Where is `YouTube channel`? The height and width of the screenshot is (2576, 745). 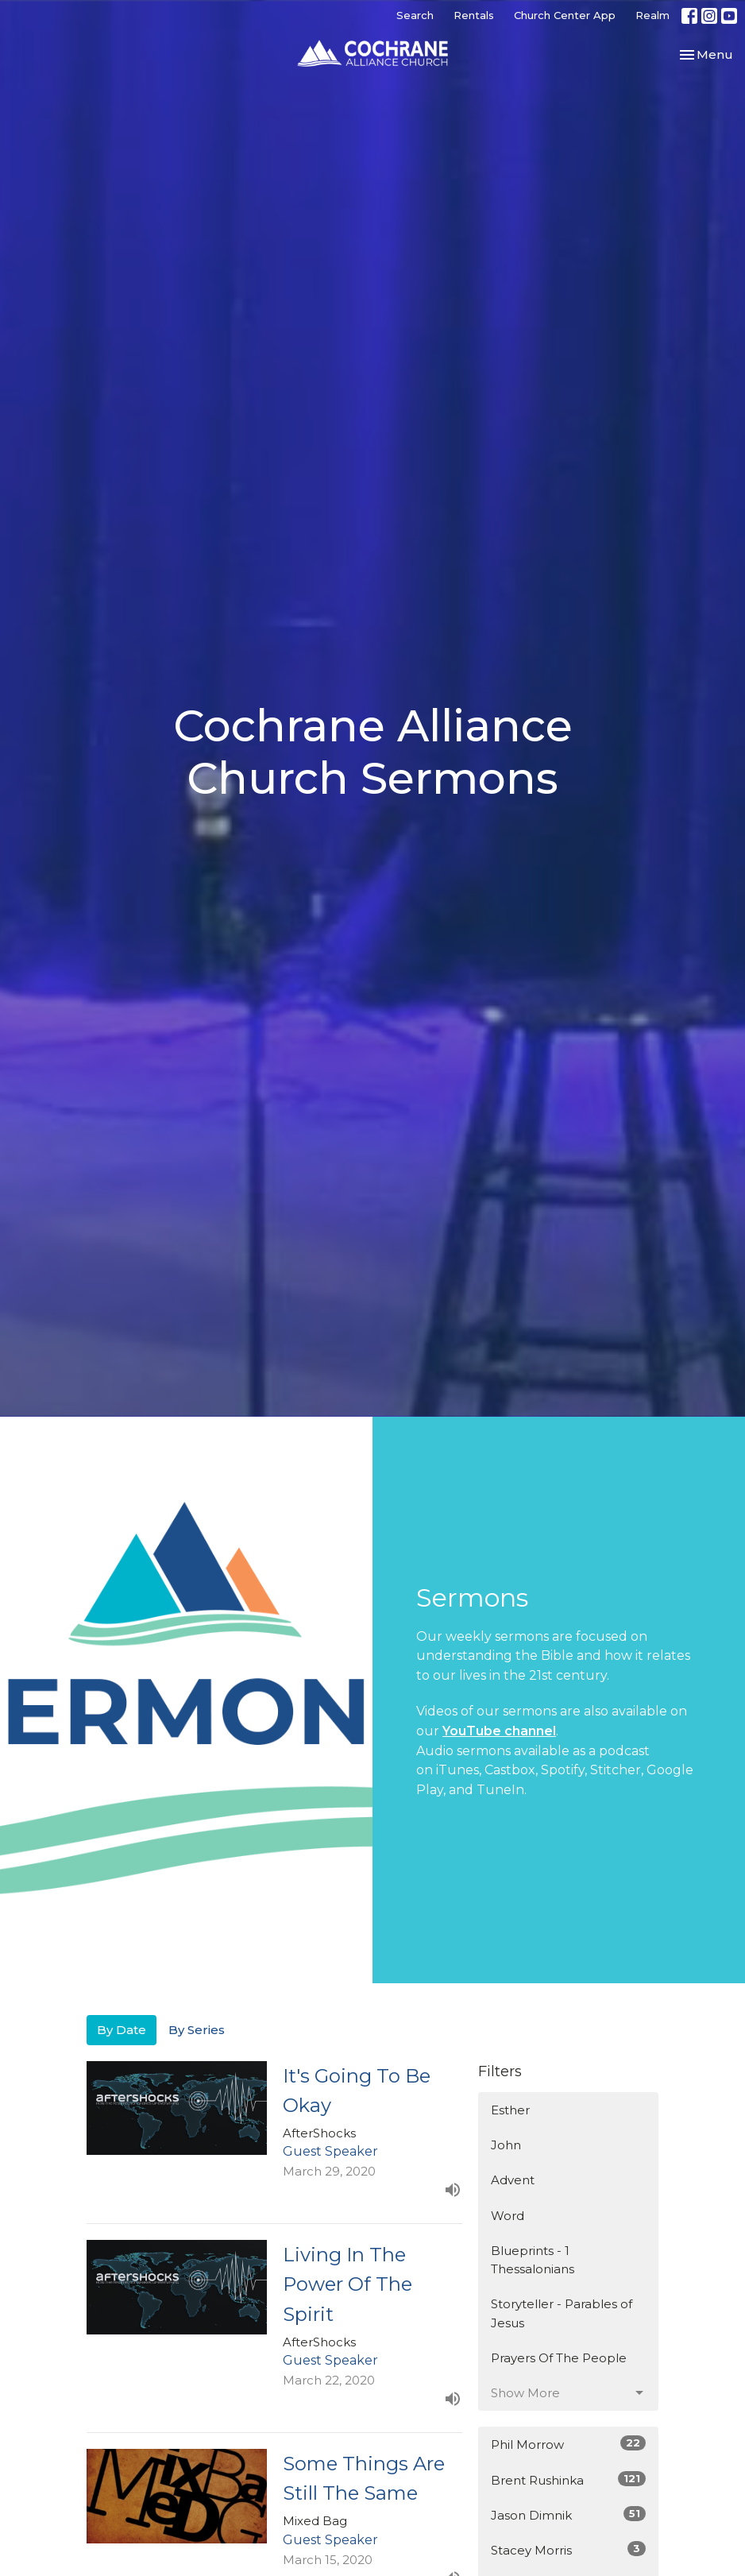
YouTube channel is located at coordinates (499, 1731).